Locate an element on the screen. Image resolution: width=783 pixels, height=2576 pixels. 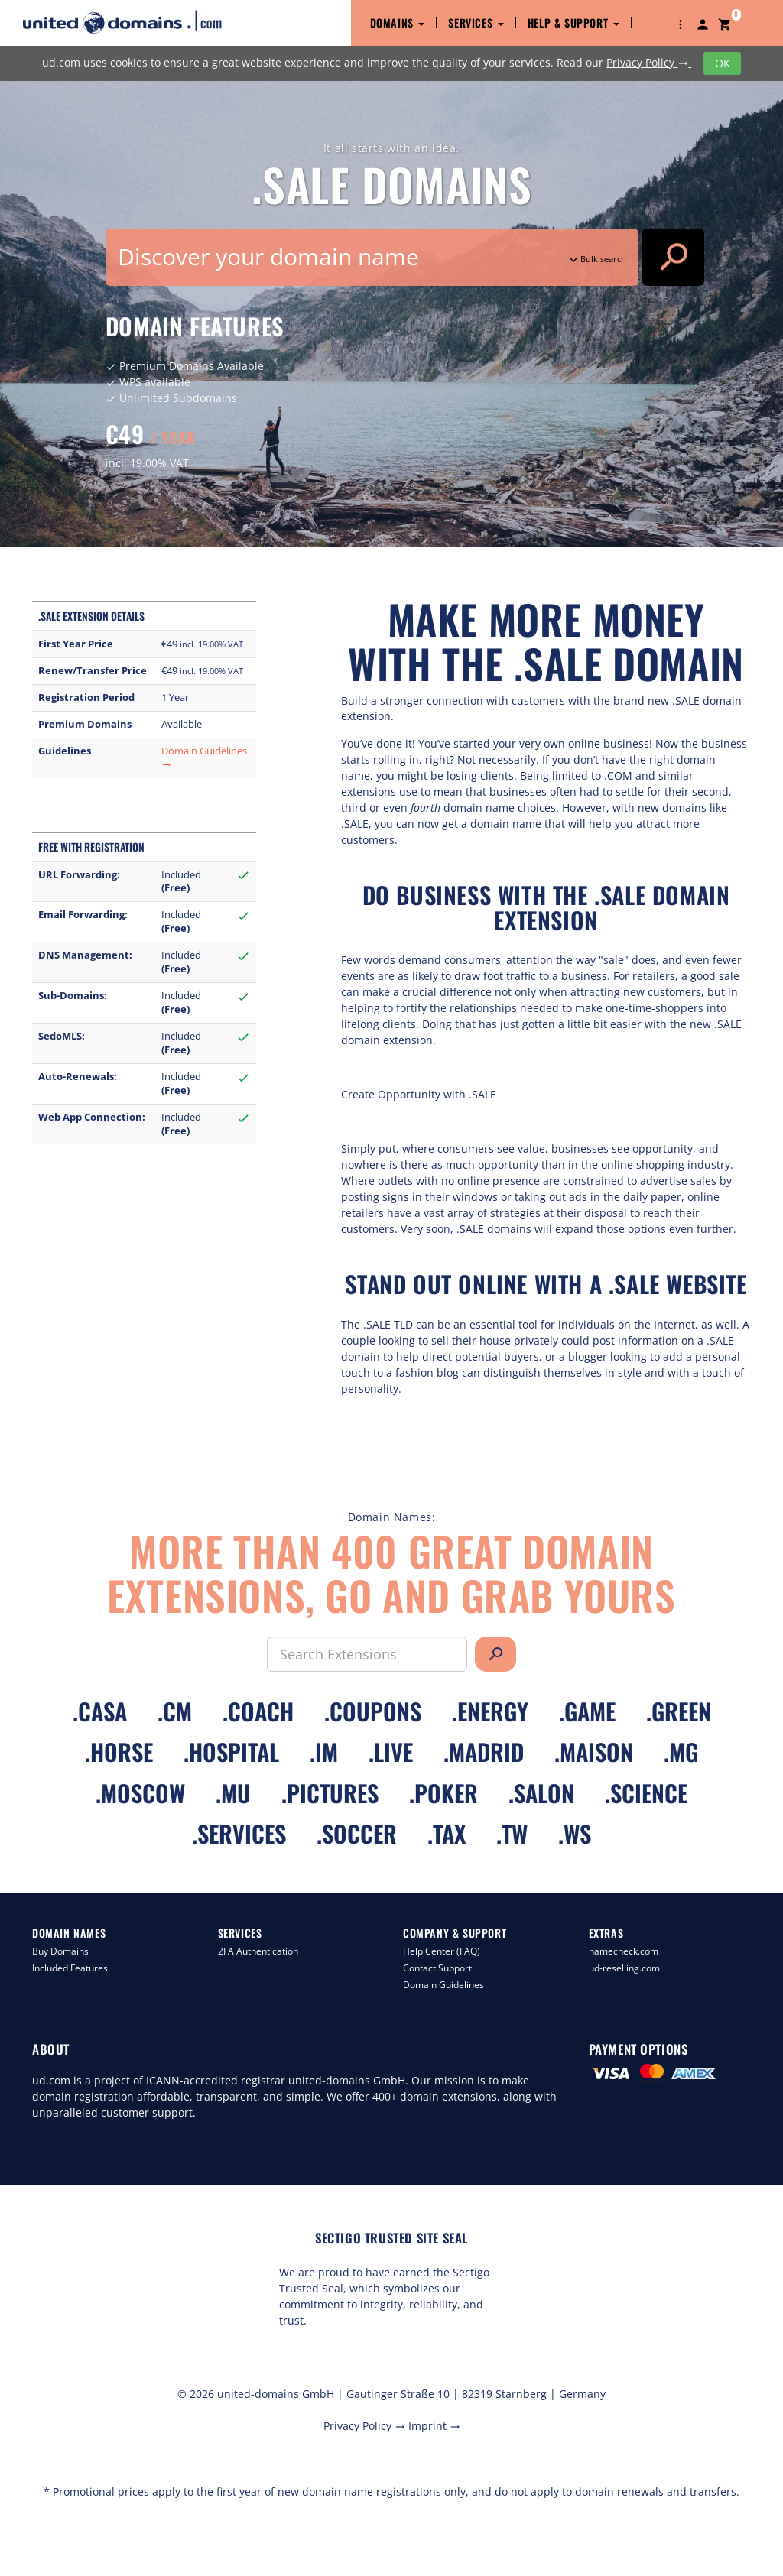
.soccer is located at coordinates (357, 1833).